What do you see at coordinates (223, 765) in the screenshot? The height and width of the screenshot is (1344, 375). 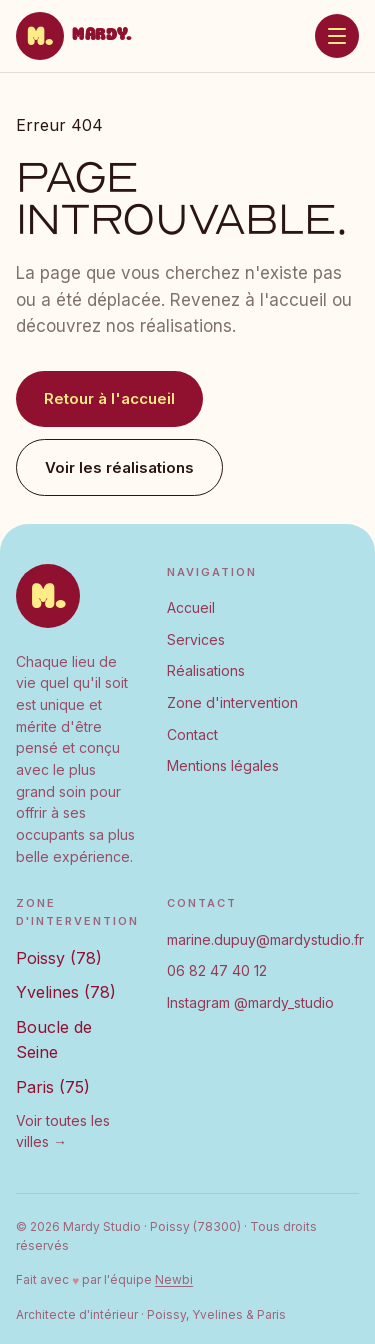 I see `Mentions légales` at bounding box center [223, 765].